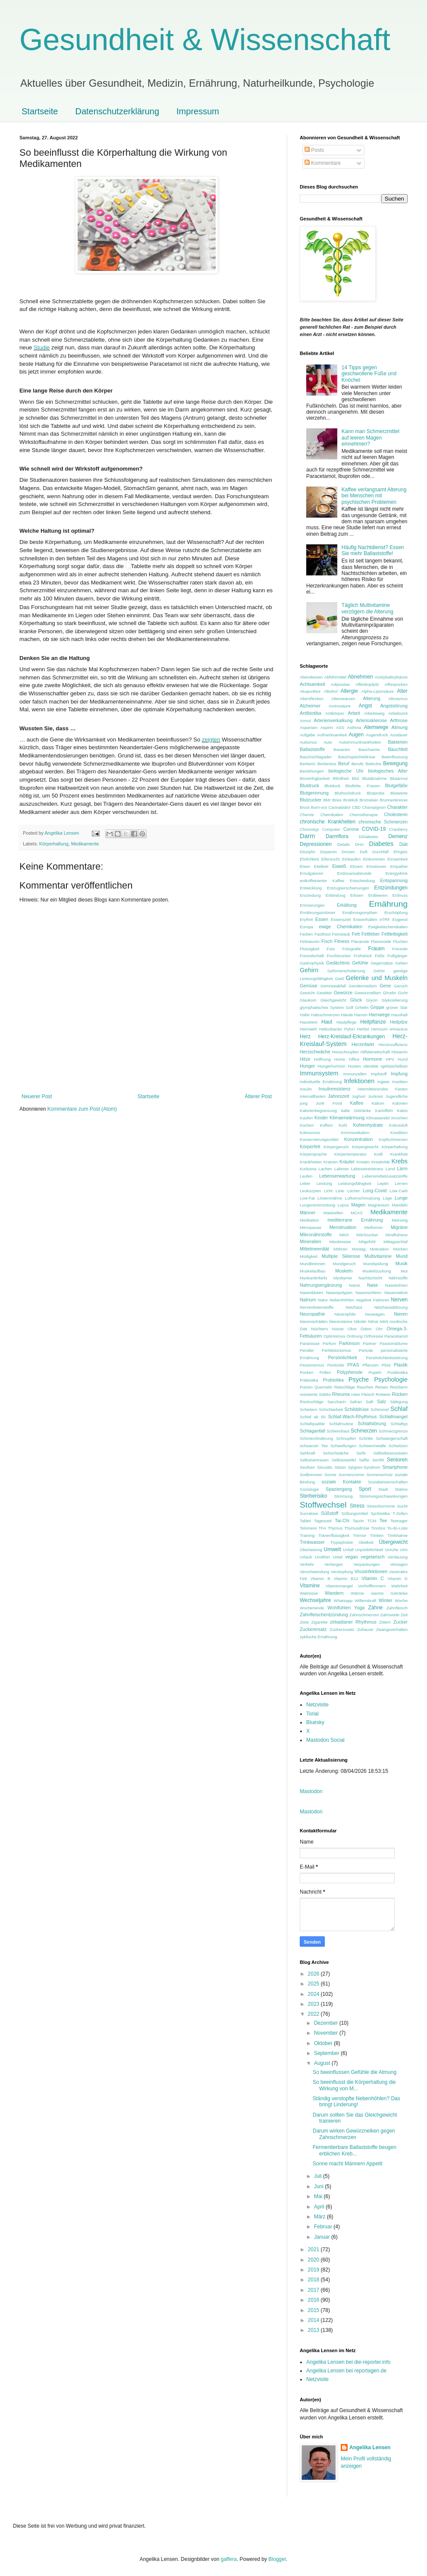 The width and height of the screenshot is (427, 2576). What do you see at coordinates (330, 1409) in the screenshot?
I see `Schichtarbeit` at bounding box center [330, 1409].